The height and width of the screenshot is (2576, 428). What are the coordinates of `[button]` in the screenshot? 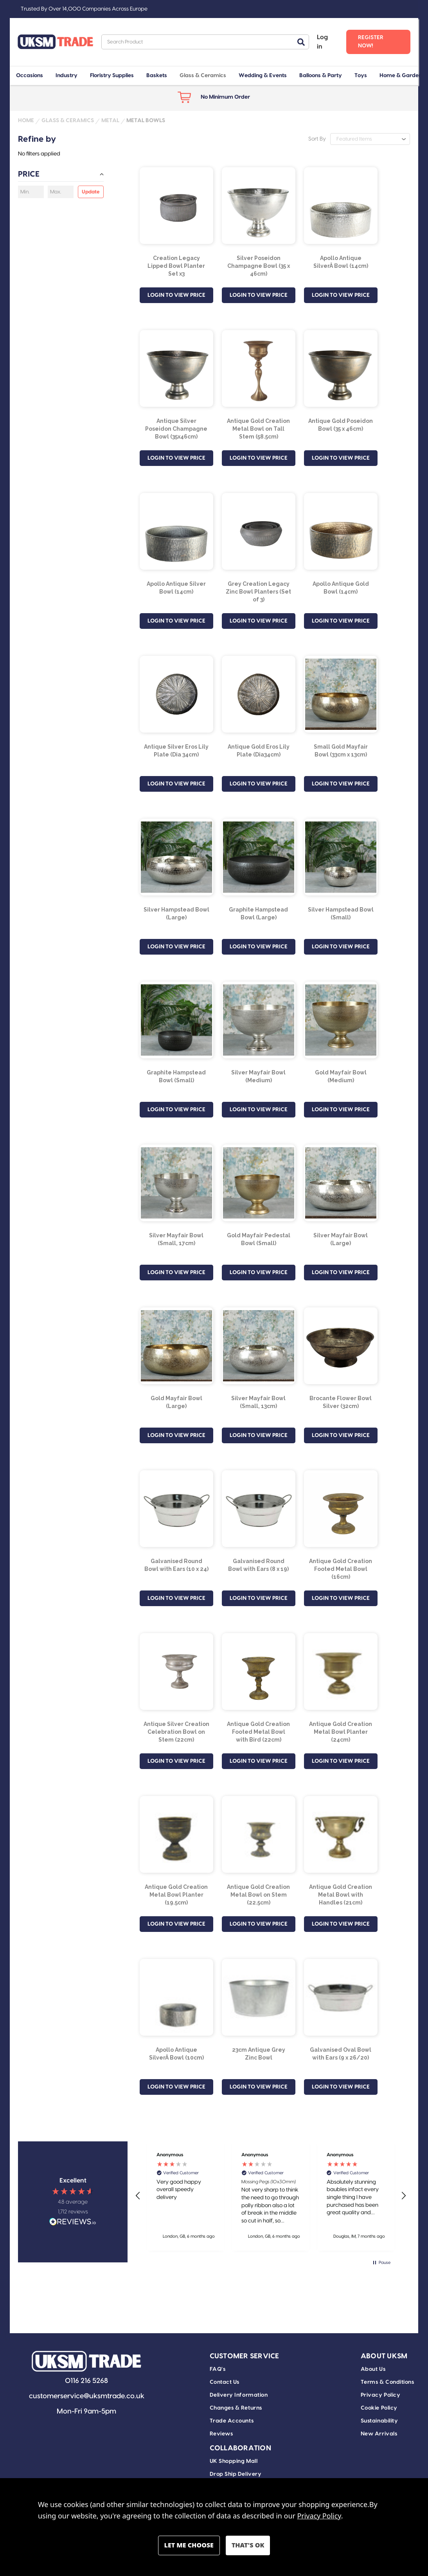 It's located at (138, 2196).